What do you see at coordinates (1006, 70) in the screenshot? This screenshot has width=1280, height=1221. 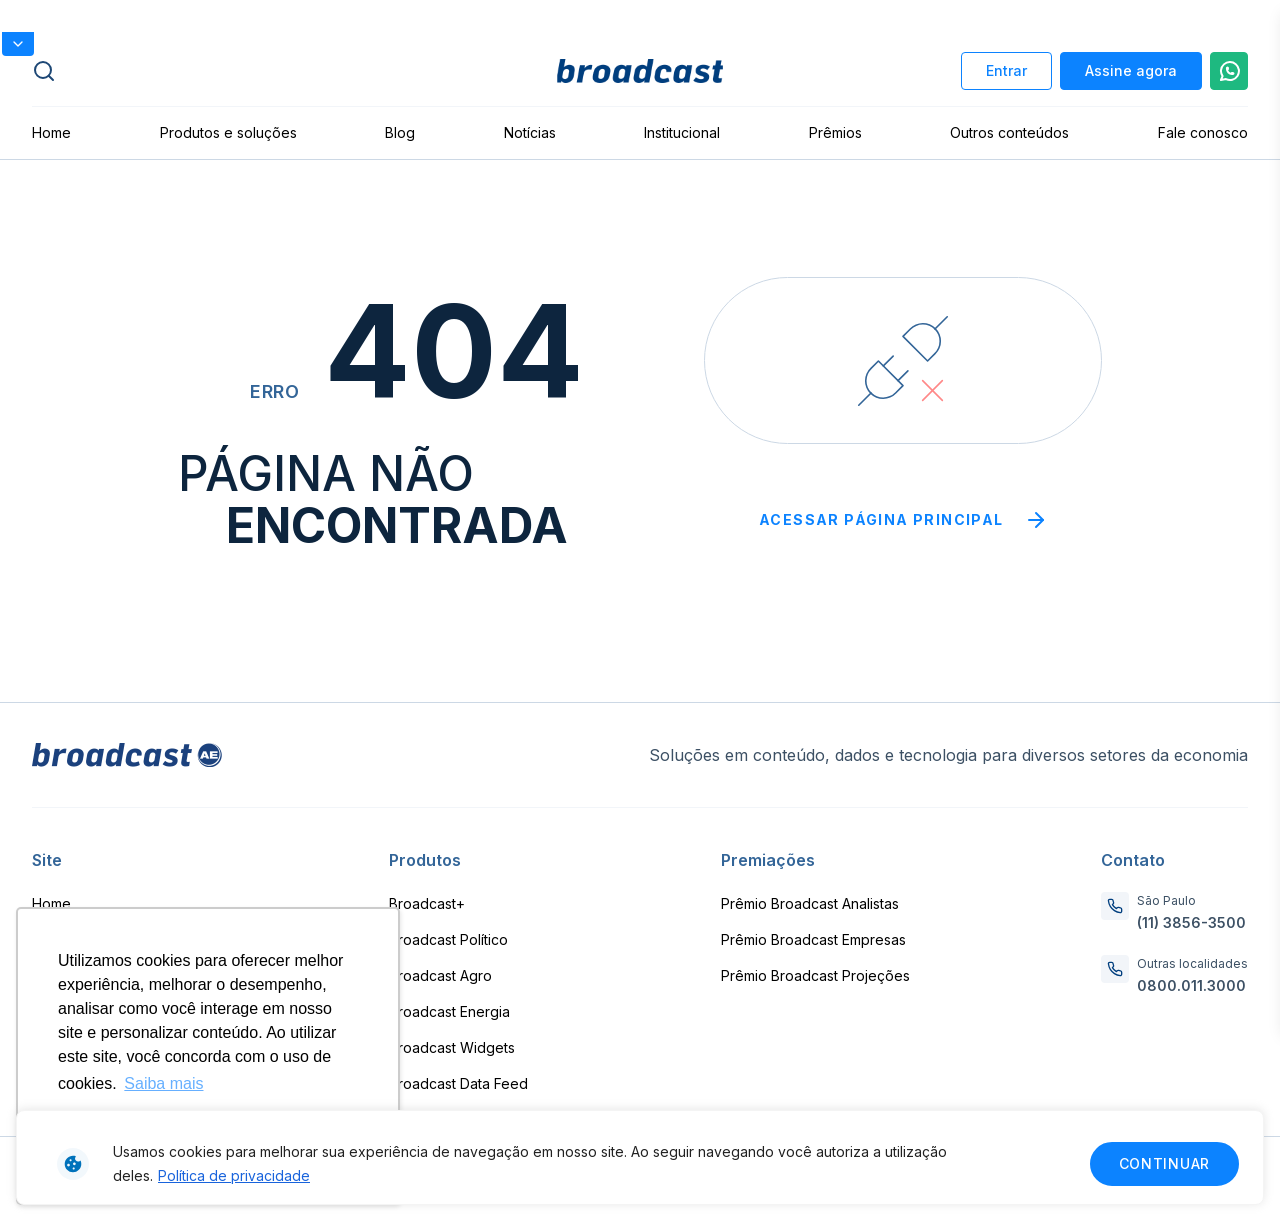 I see `Entrar` at bounding box center [1006, 70].